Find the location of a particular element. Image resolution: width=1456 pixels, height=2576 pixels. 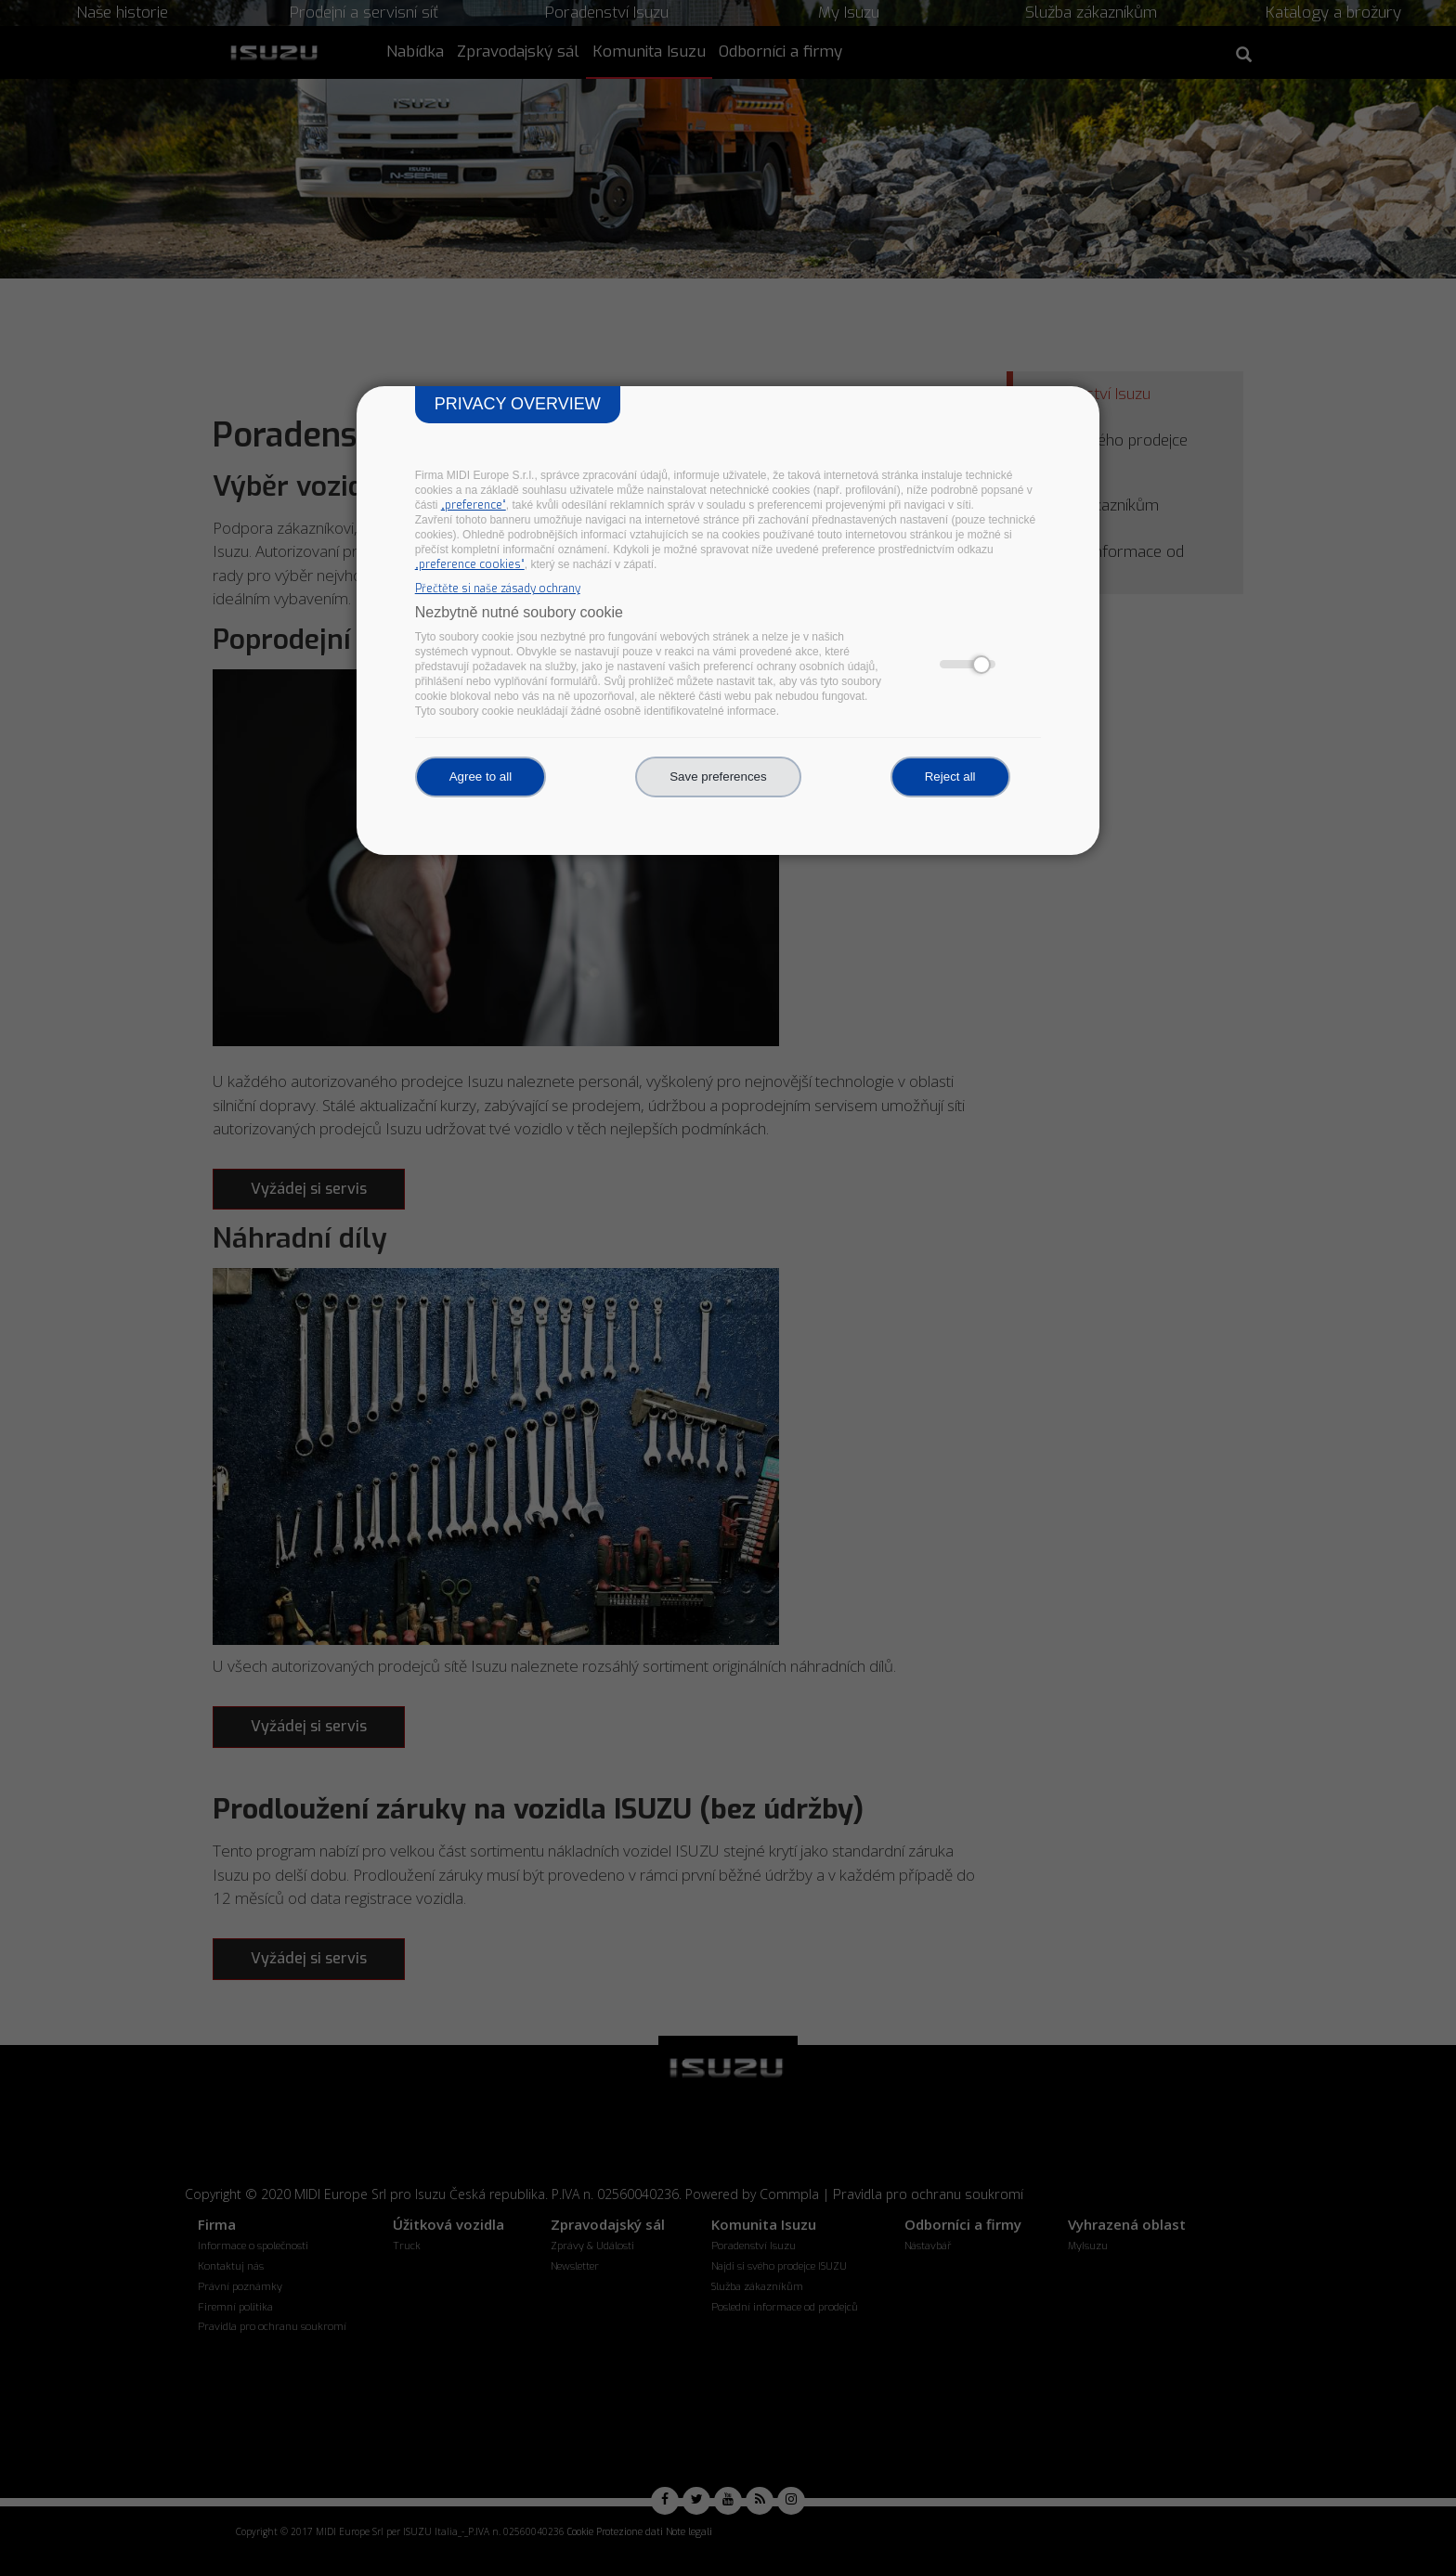

Reject all is located at coordinates (950, 776).